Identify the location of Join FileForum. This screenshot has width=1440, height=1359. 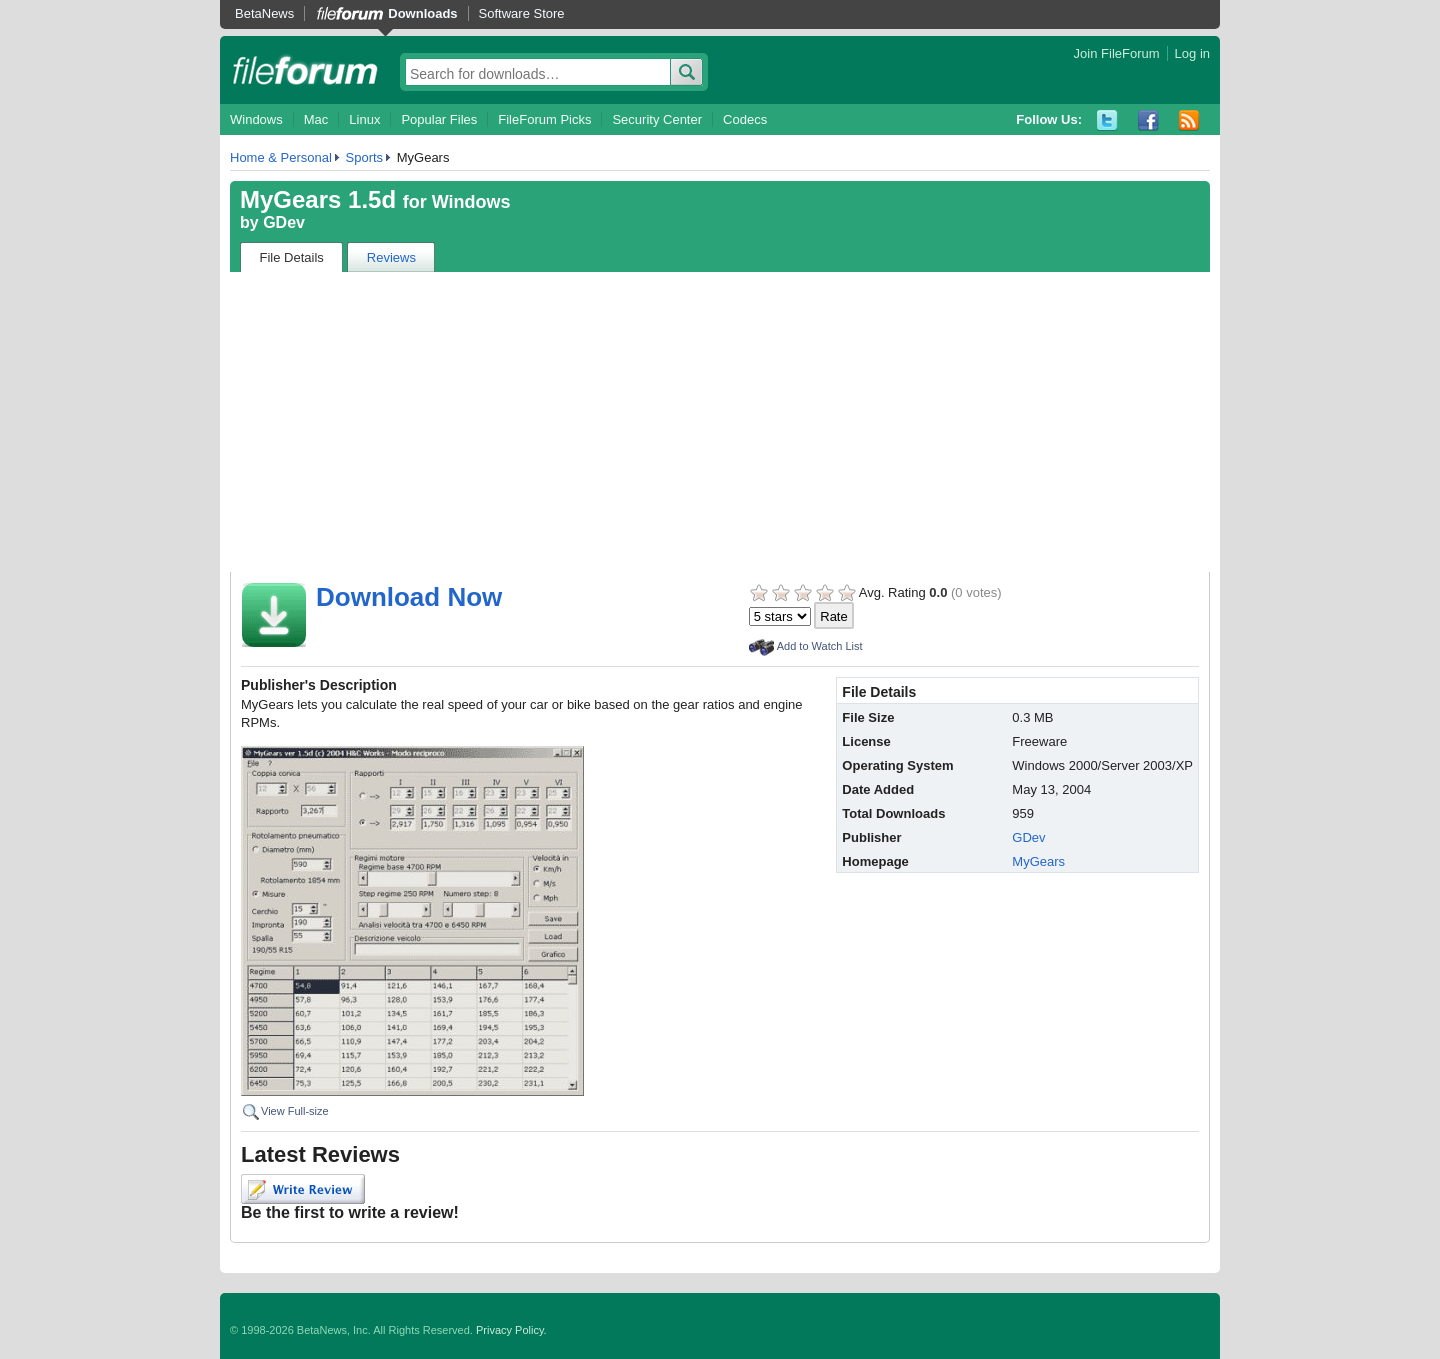
(1117, 53).